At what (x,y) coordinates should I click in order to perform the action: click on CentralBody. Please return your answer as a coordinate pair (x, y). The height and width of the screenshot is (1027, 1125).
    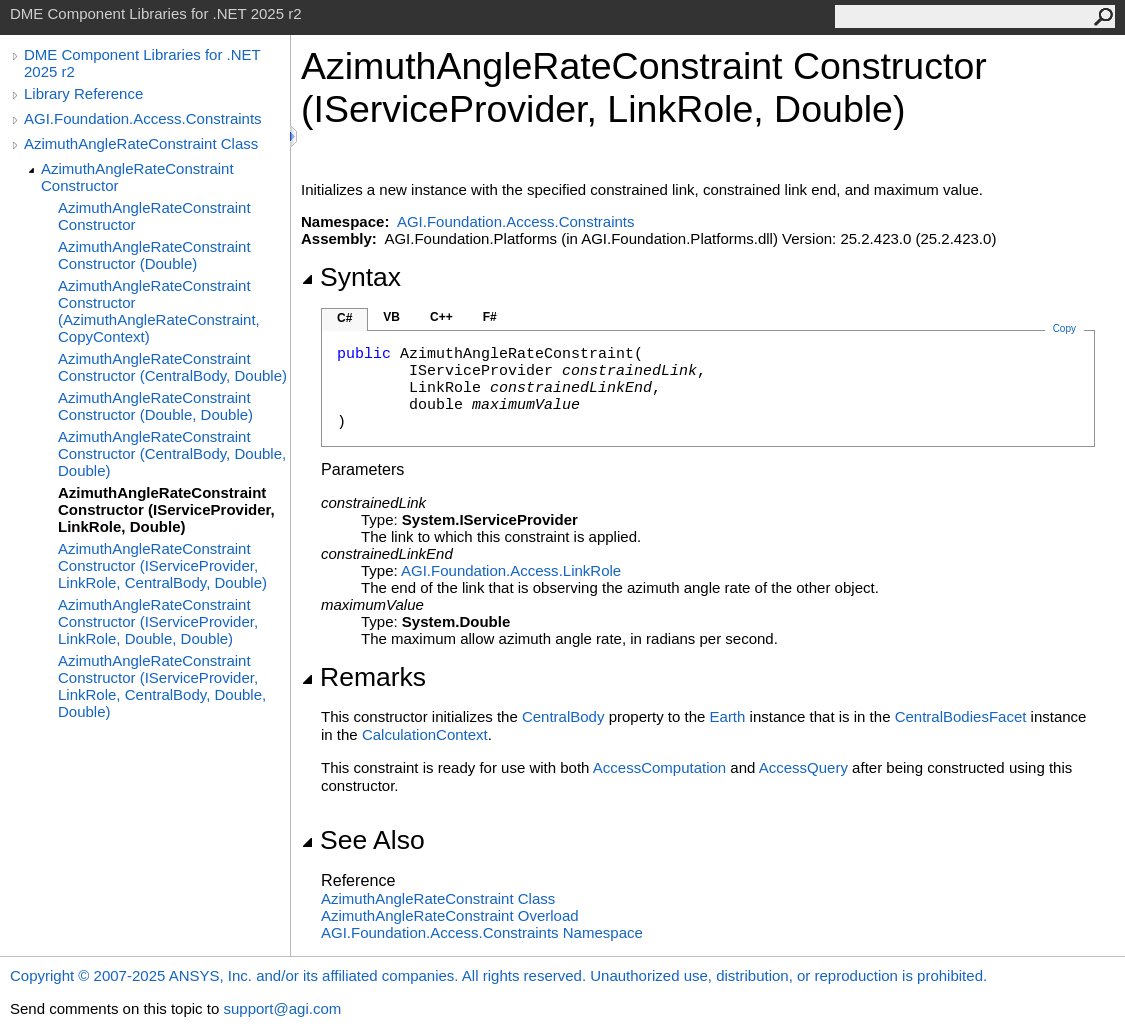
    Looking at the image, I should click on (563, 716).